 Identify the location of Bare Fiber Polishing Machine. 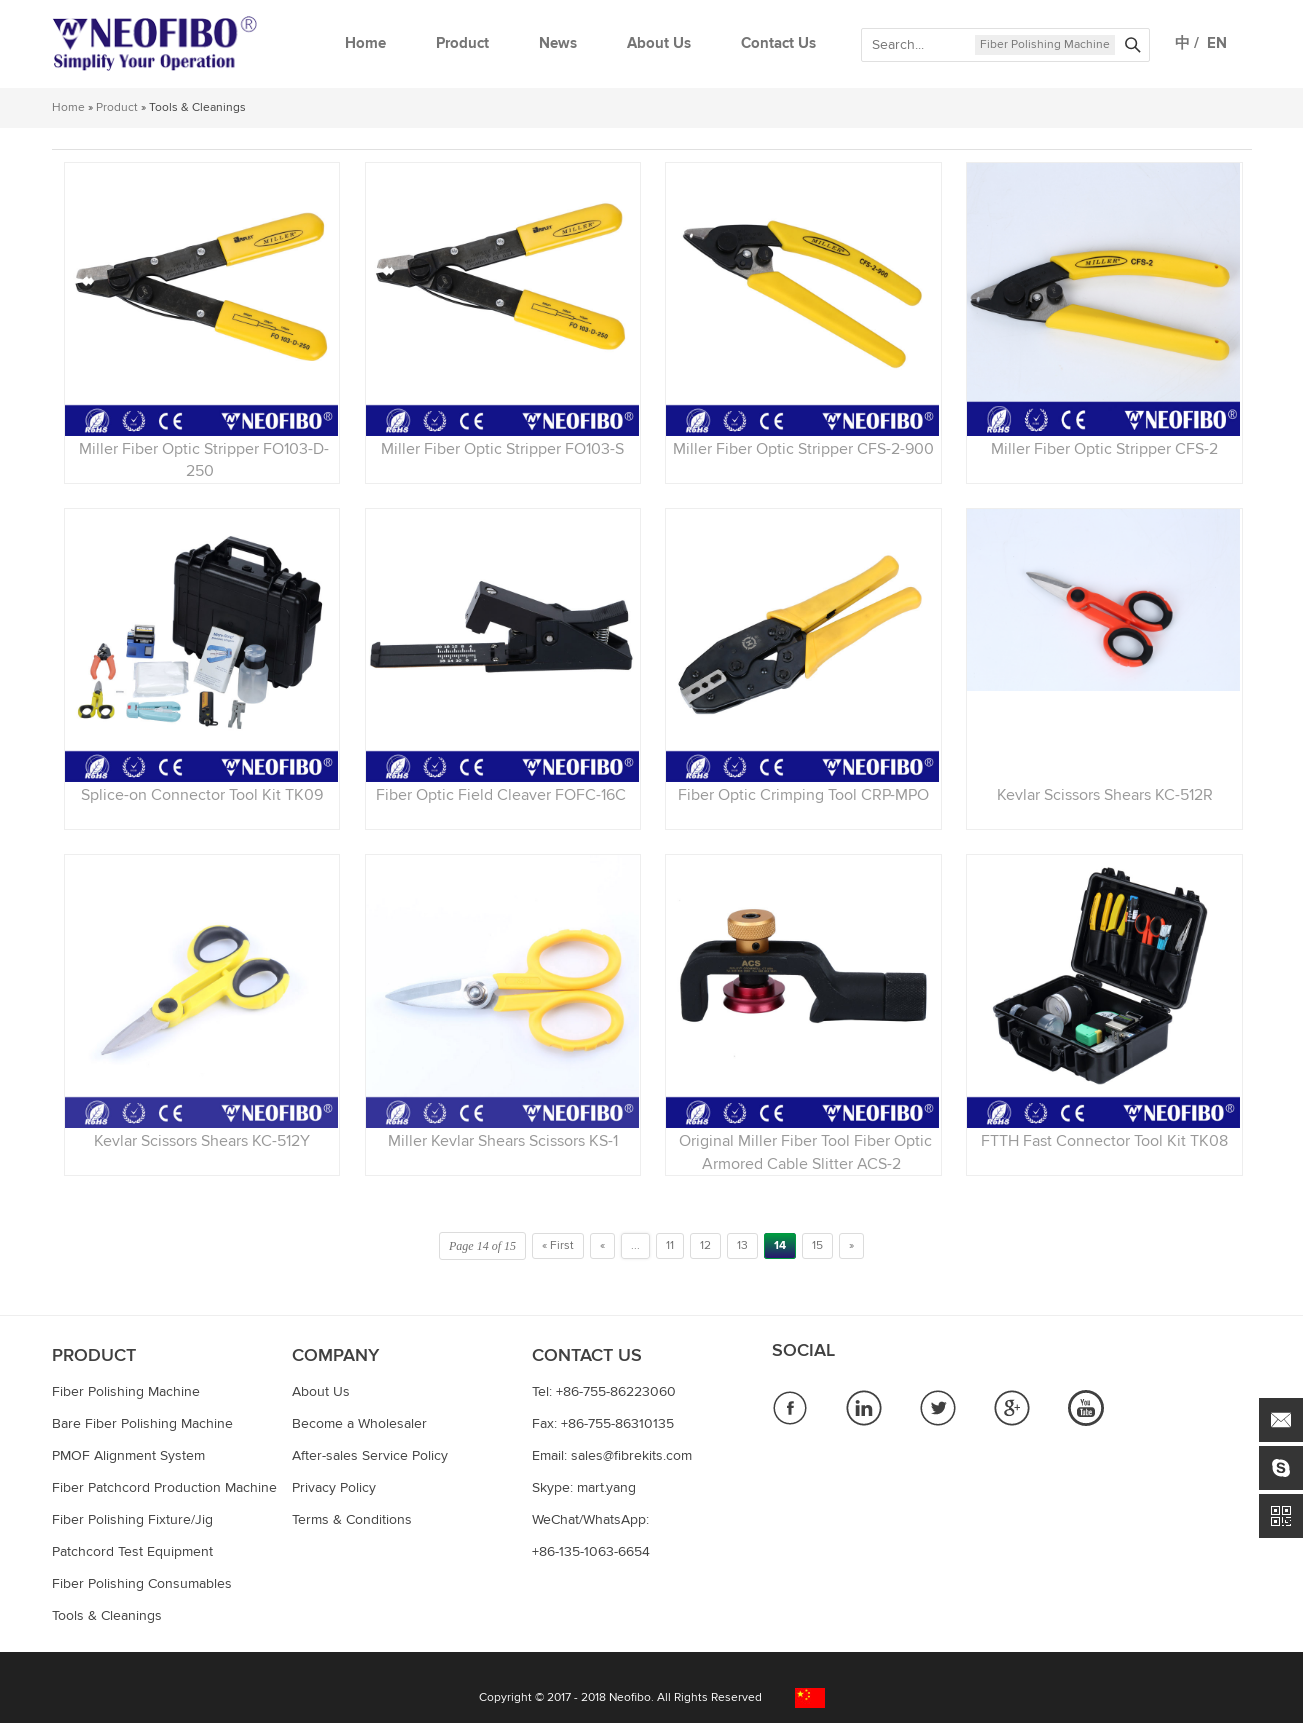
(142, 1424).